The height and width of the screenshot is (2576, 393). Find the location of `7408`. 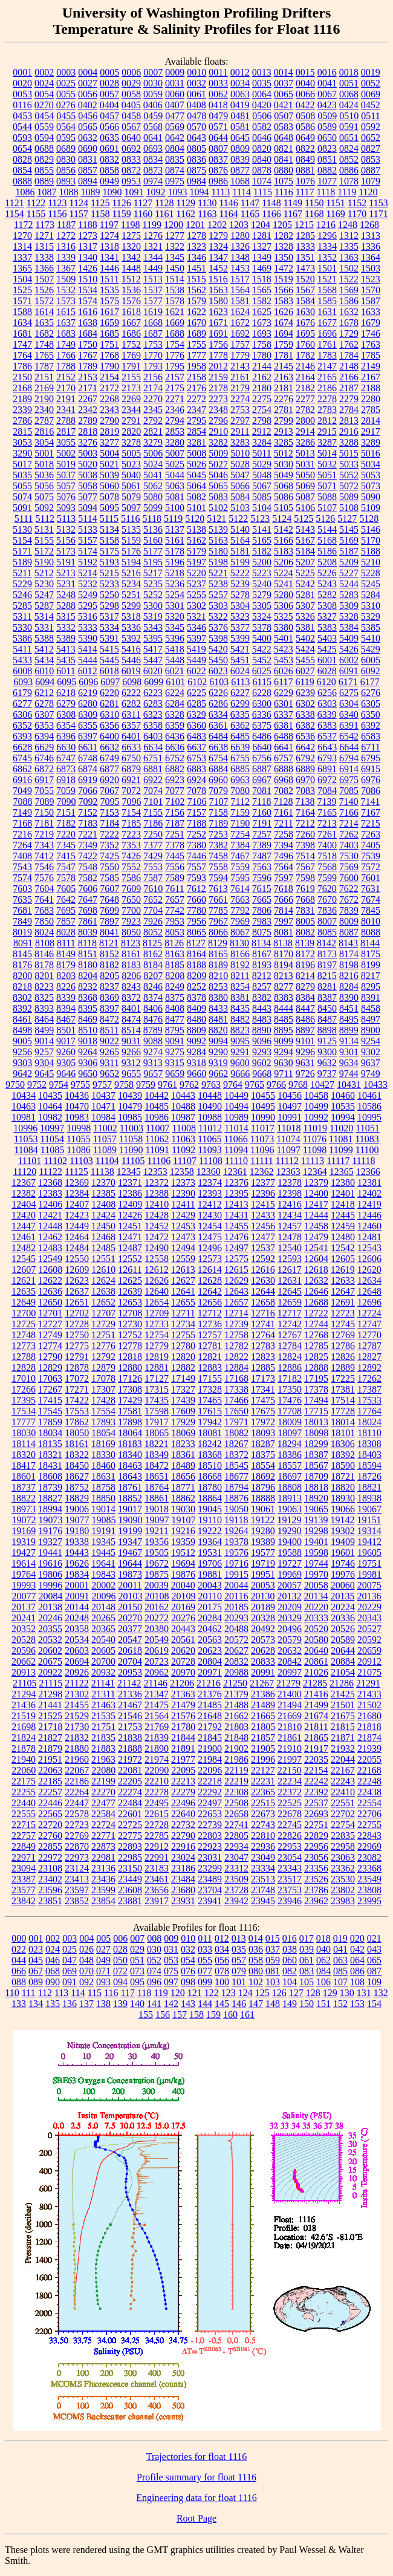

7408 is located at coordinates (22, 856).